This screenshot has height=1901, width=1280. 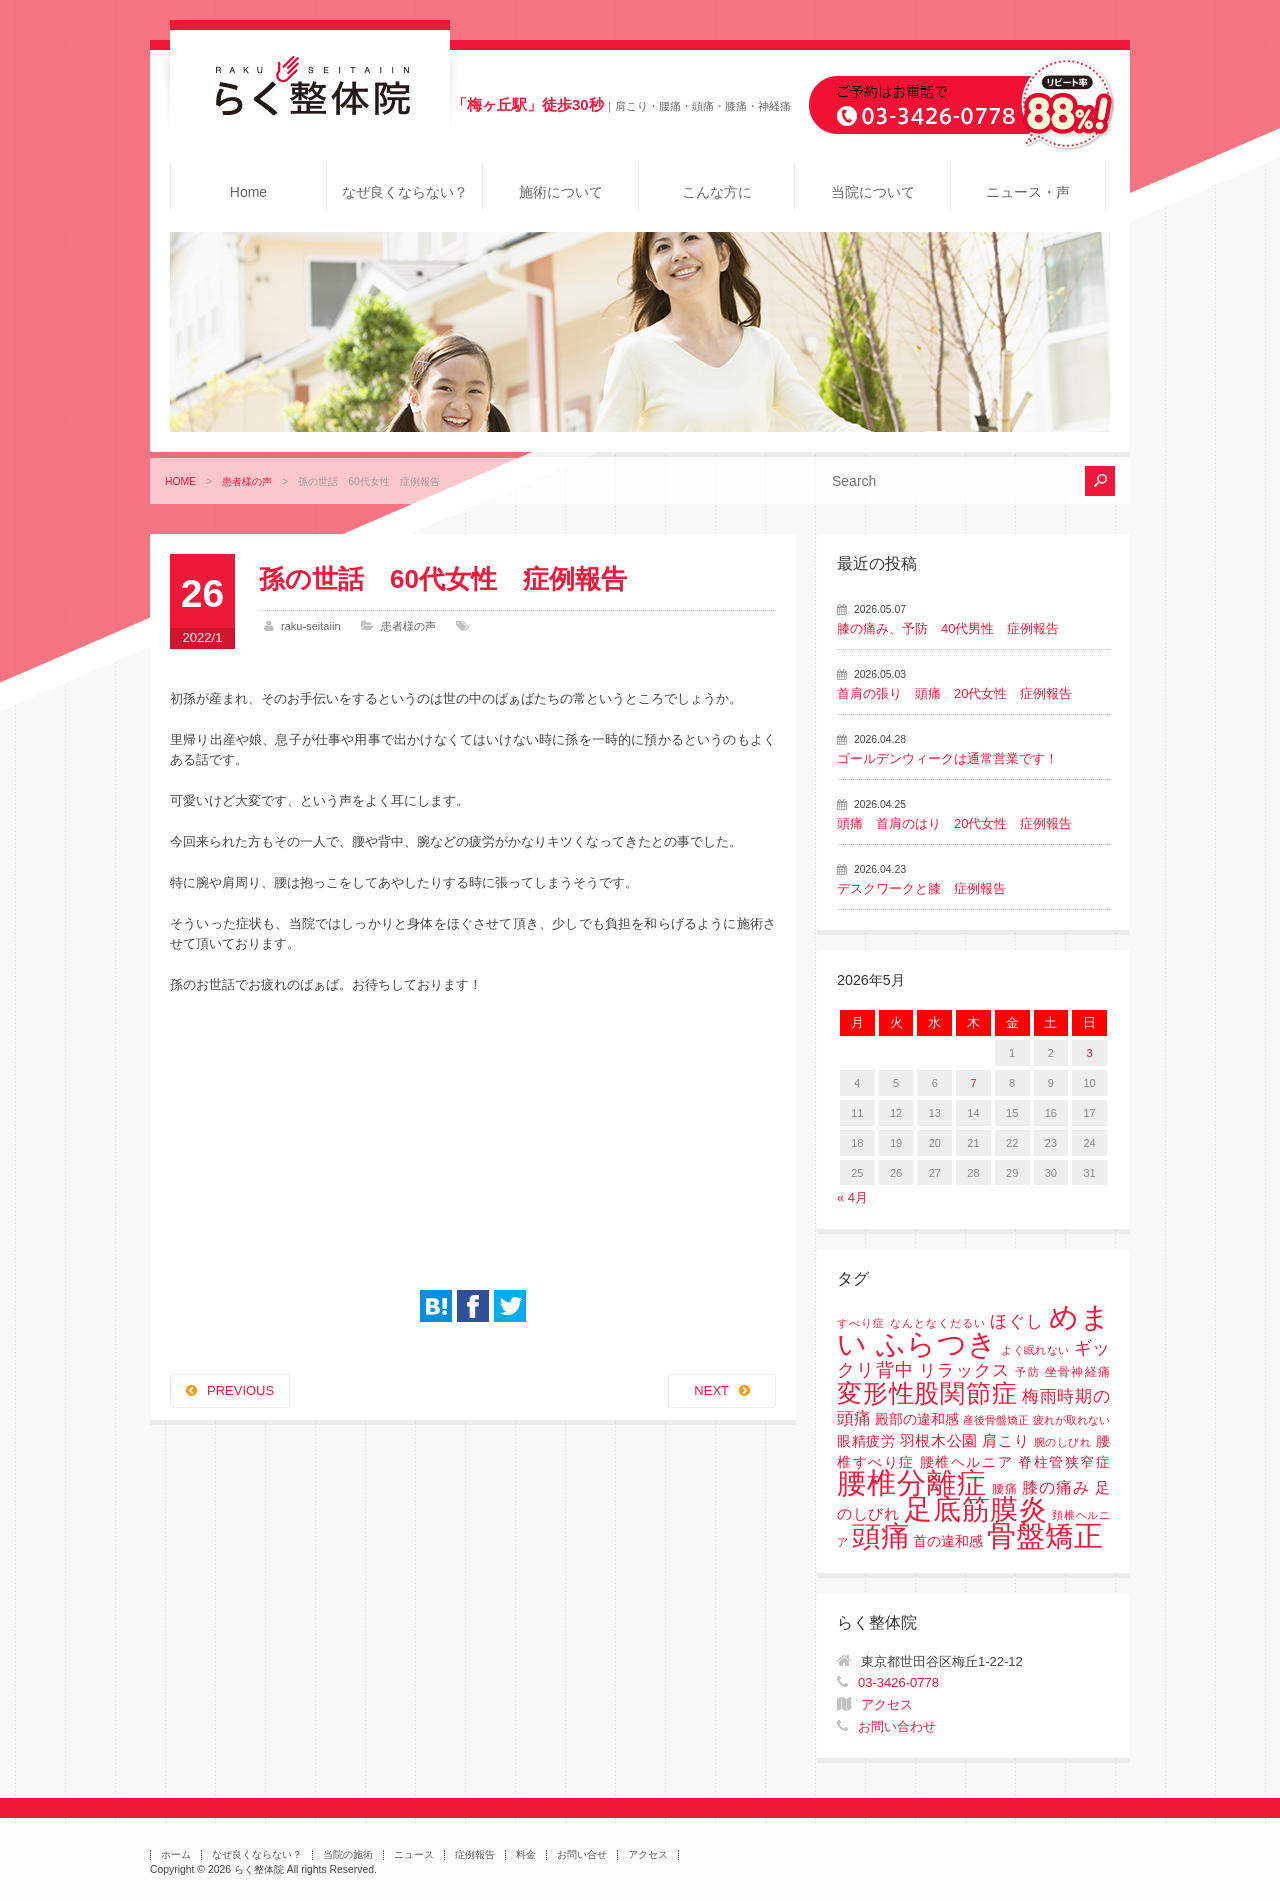 What do you see at coordinates (948, 1541) in the screenshot?
I see `首の違和感 [首の違和感 (3個の項目)]` at bounding box center [948, 1541].